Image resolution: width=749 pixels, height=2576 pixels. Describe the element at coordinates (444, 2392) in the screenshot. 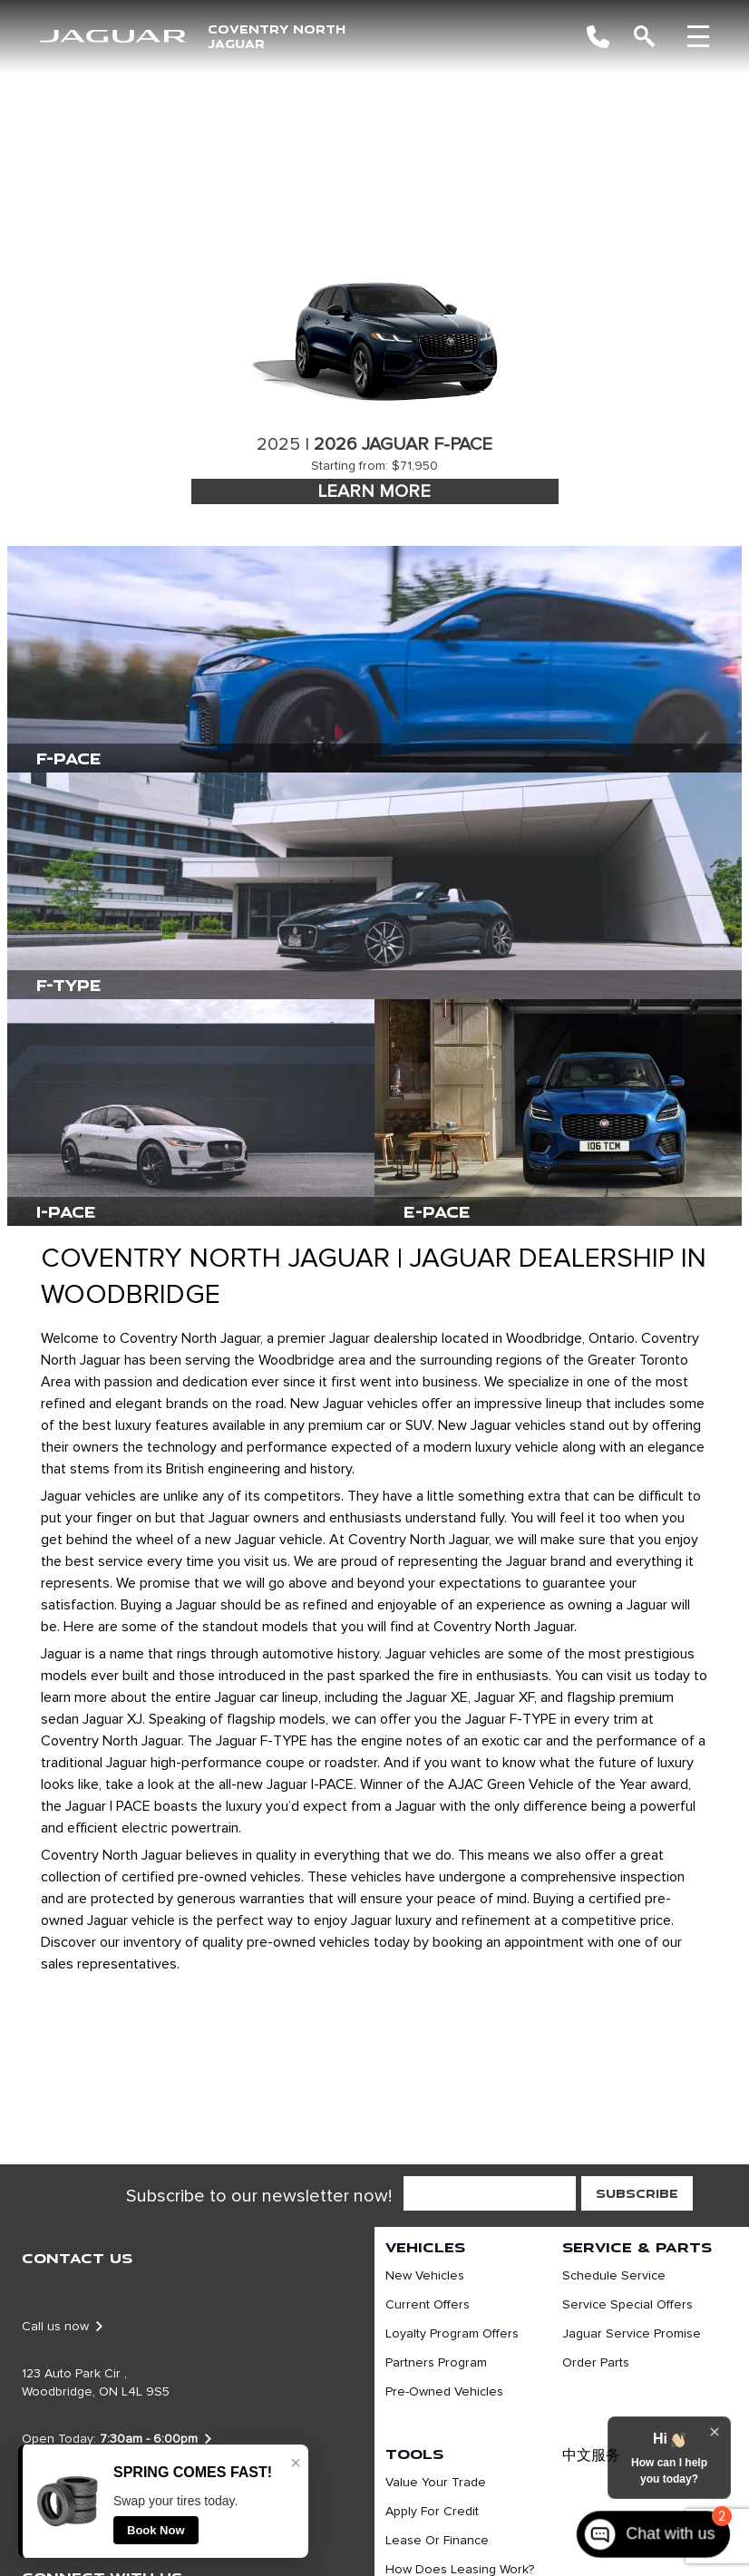

I see `Pre-Owned Vehicles` at that location.